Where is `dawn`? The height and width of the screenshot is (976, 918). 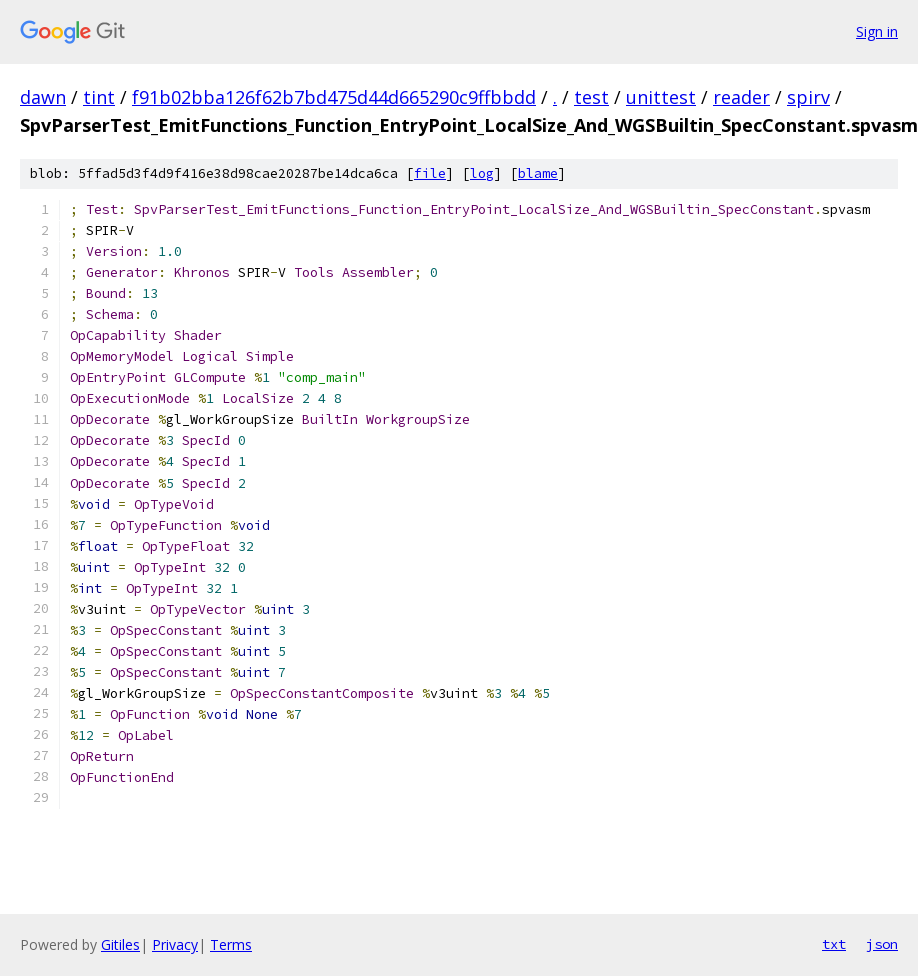
dawn is located at coordinates (43, 97).